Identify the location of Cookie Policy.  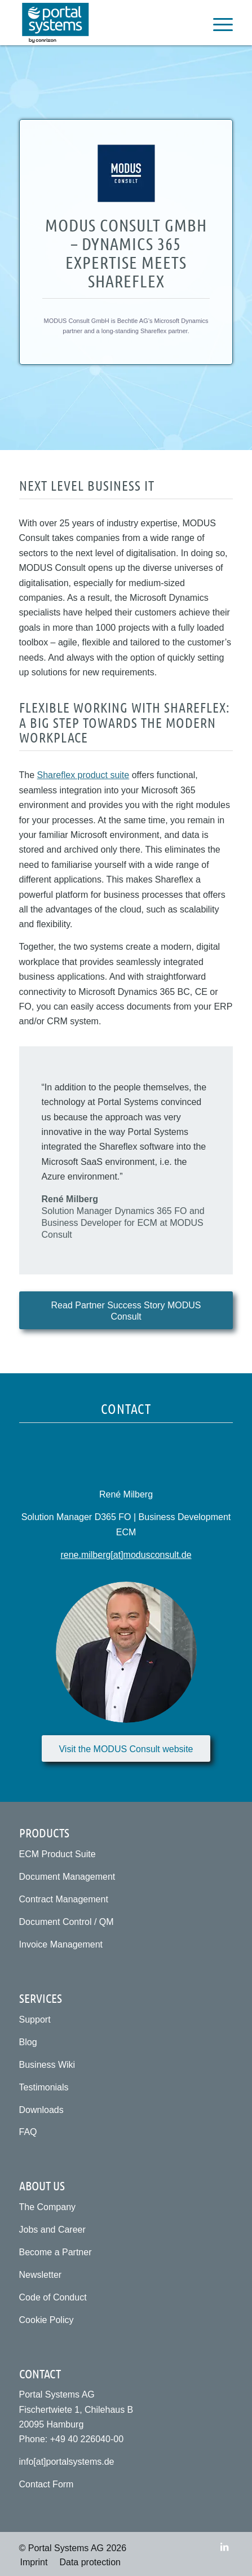
(46, 2320).